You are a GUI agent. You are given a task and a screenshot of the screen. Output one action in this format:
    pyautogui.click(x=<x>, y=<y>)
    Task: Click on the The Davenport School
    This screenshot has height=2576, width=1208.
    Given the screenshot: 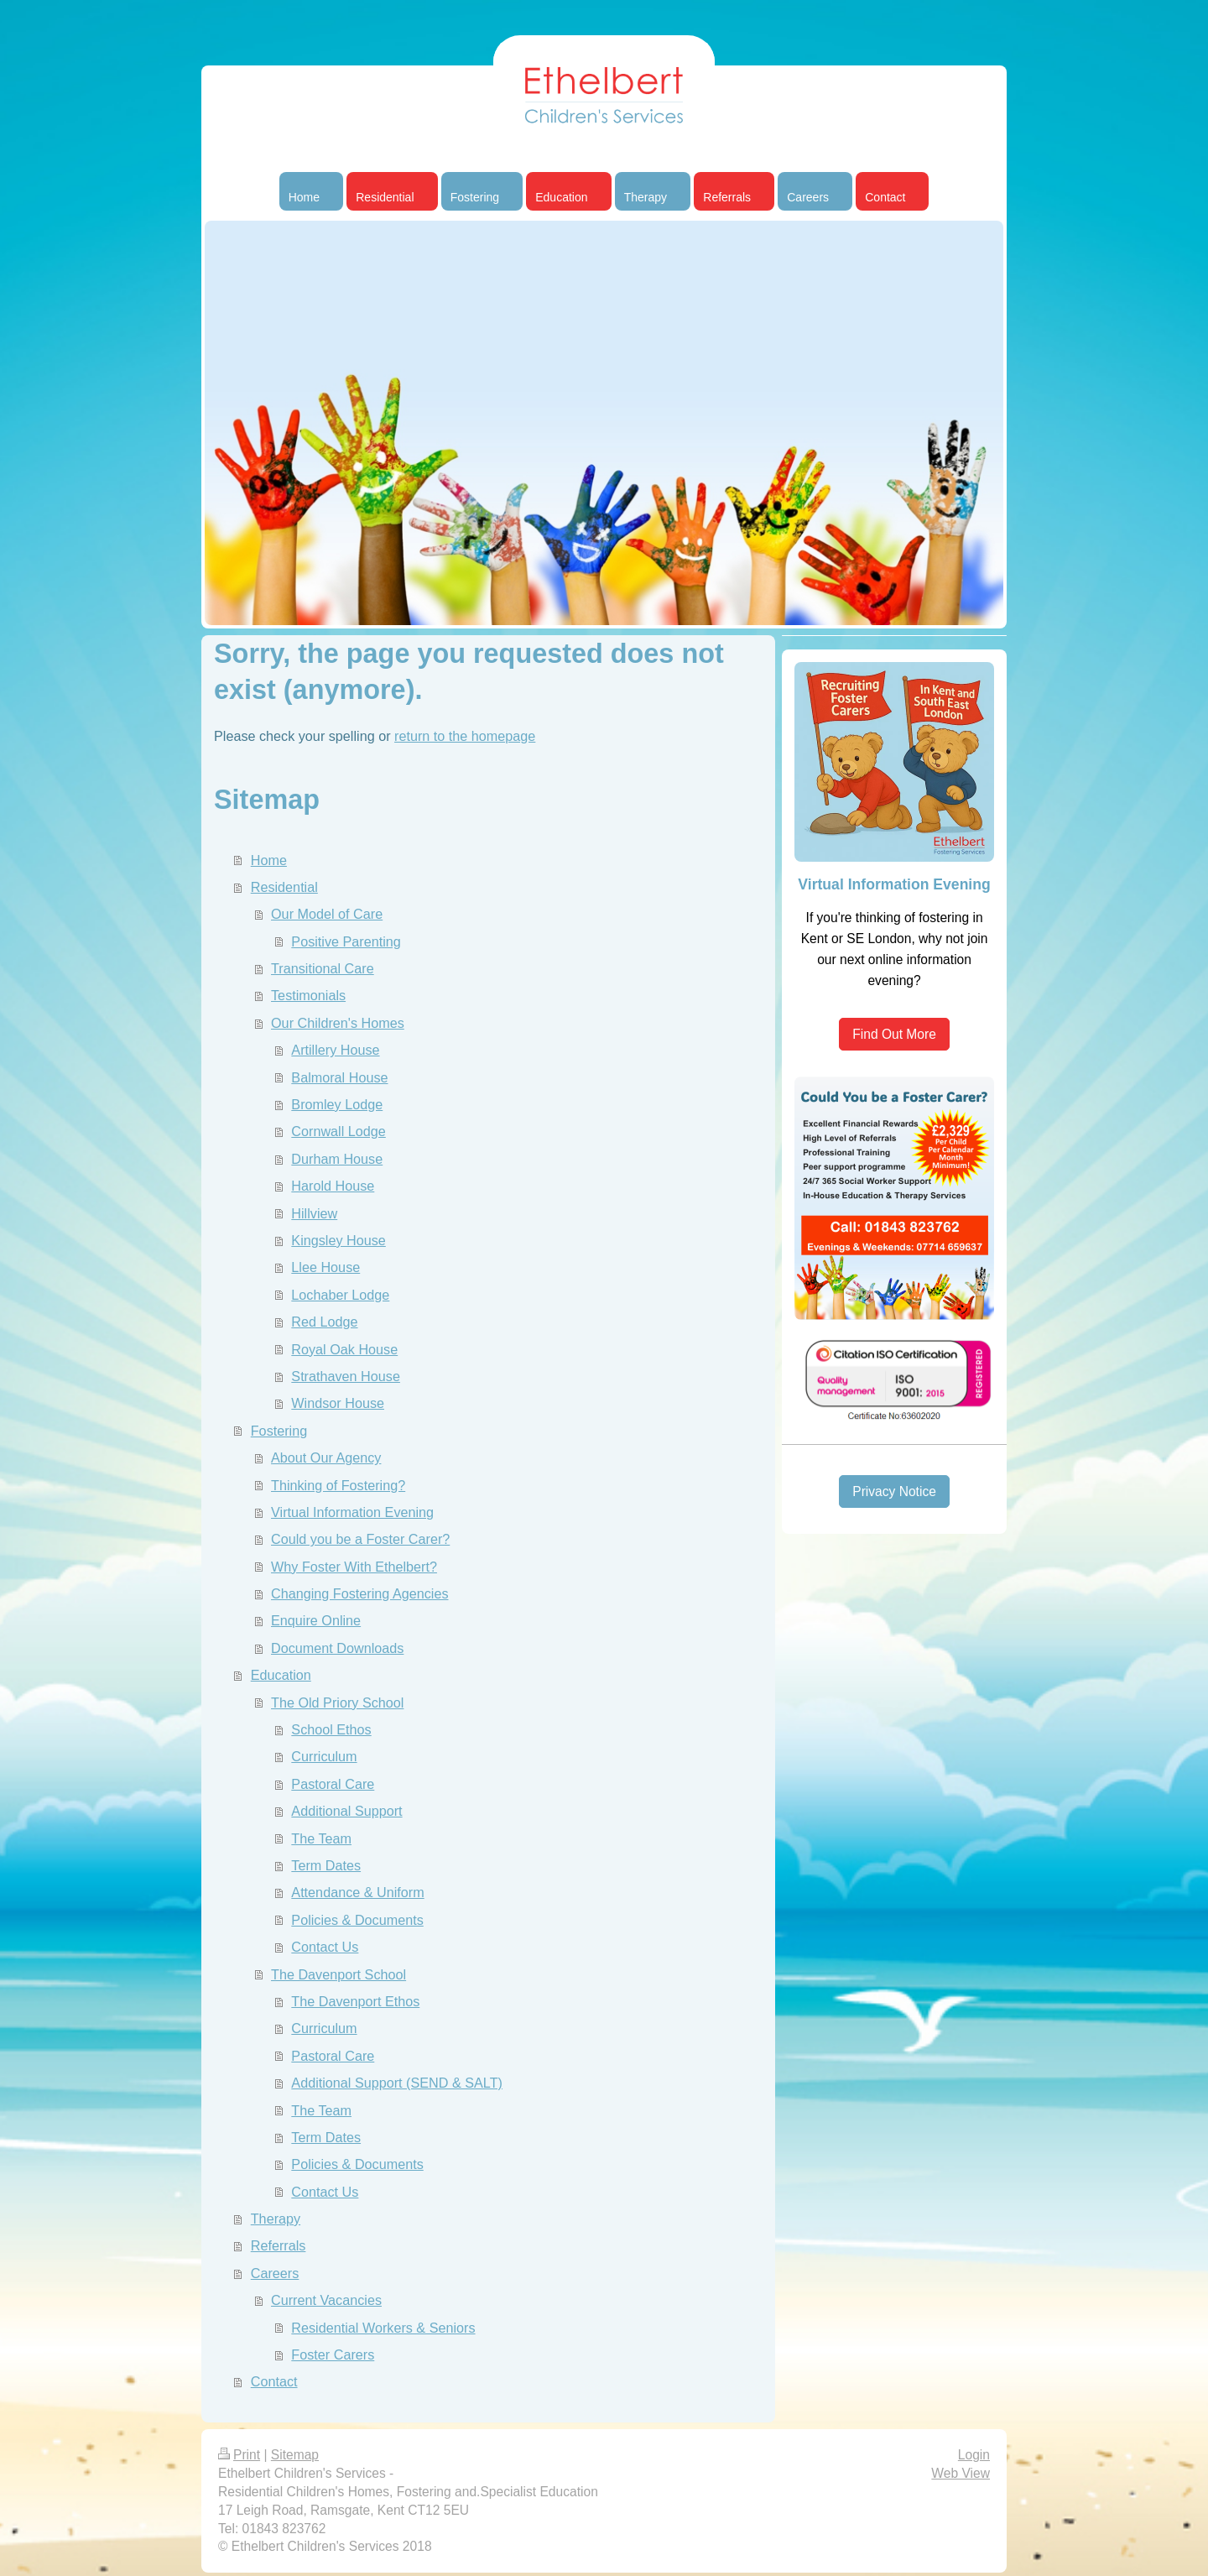 What is the action you would take?
    pyautogui.click(x=338, y=1974)
    